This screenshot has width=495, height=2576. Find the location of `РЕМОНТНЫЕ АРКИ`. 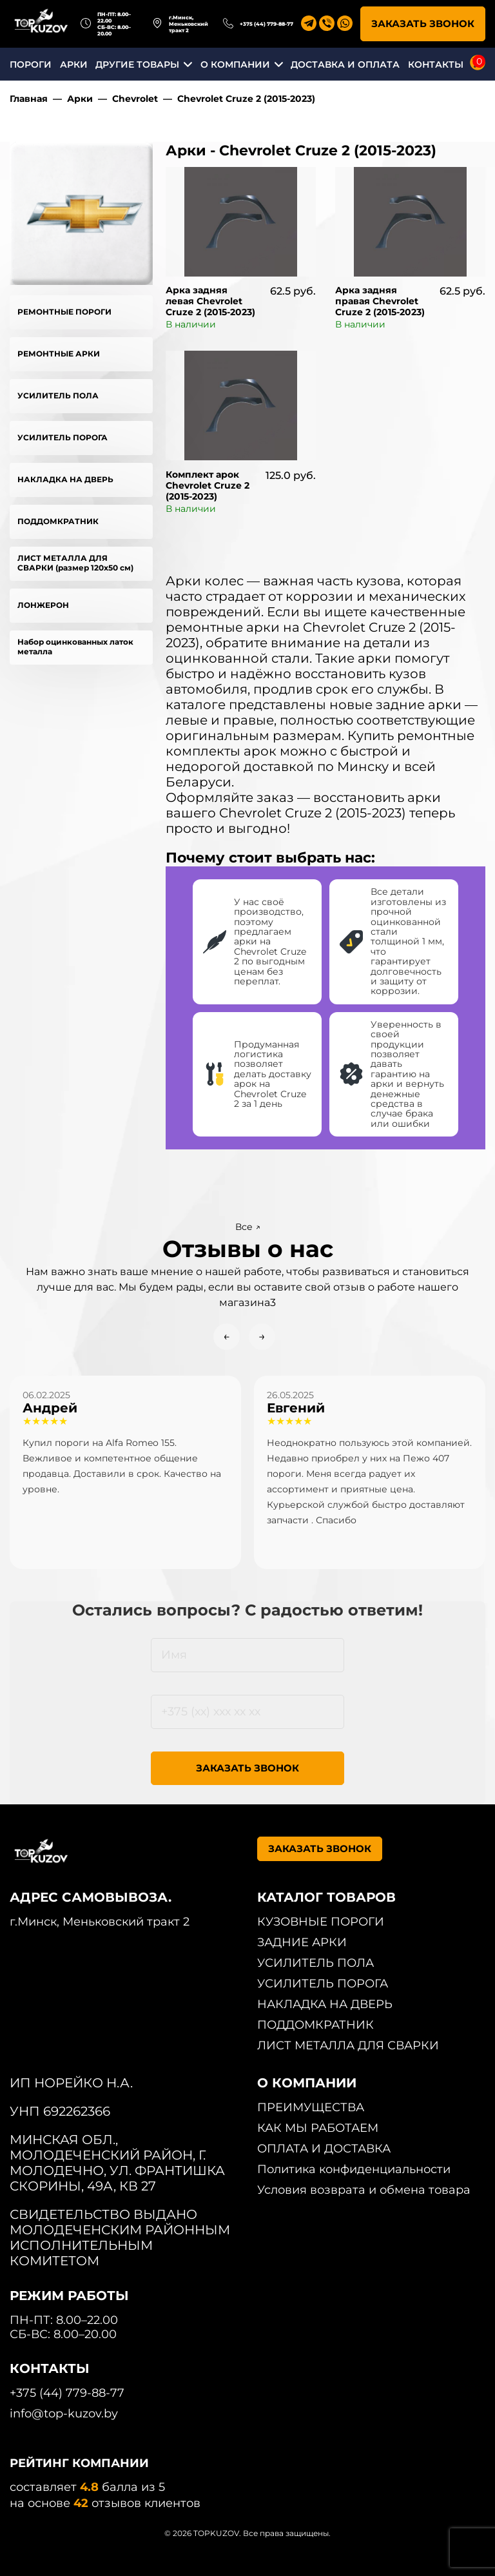

РЕМОНТНЫЕ АРКИ is located at coordinates (58, 353).